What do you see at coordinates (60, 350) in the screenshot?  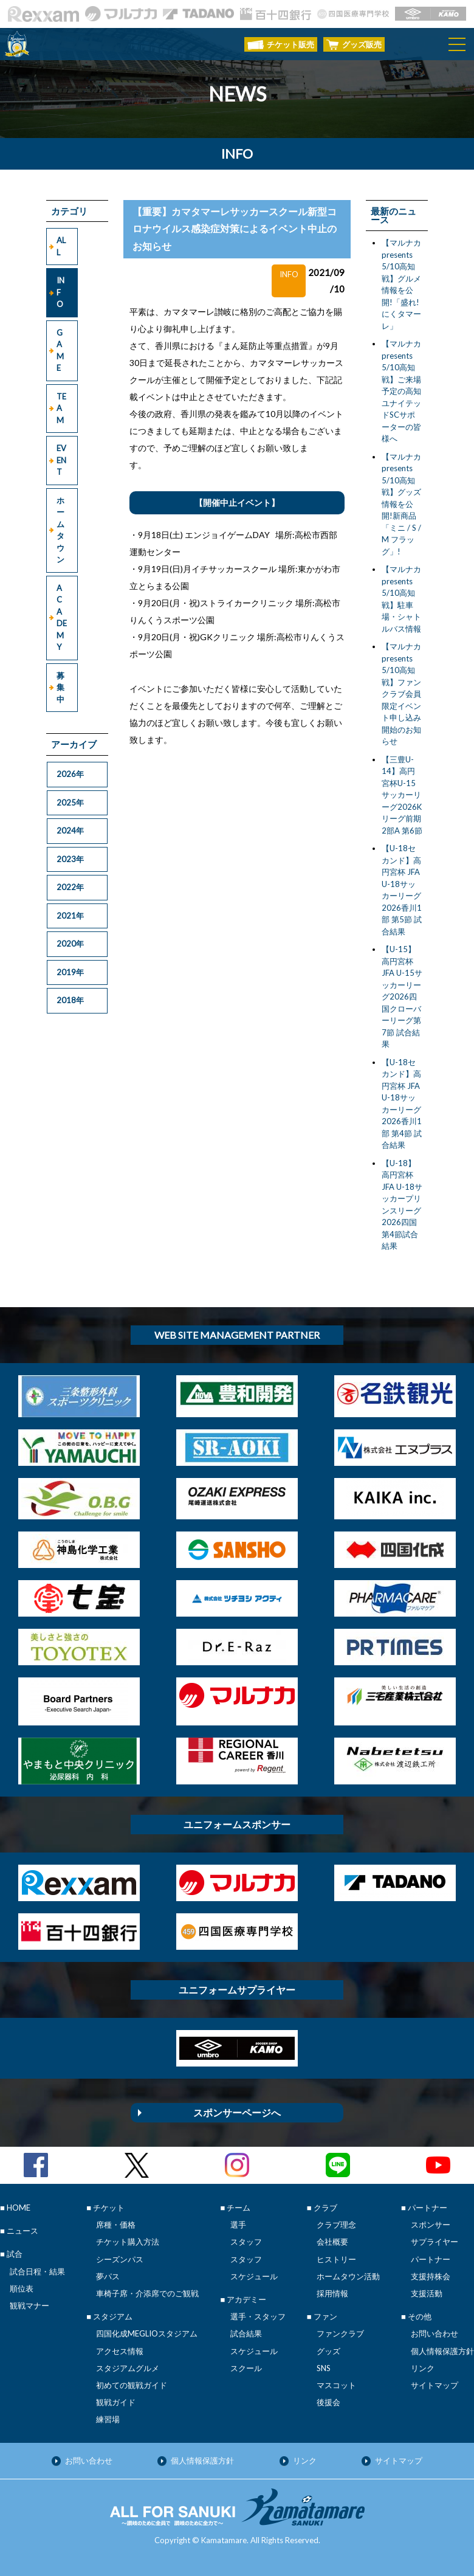 I see `GAME` at bounding box center [60, 350].